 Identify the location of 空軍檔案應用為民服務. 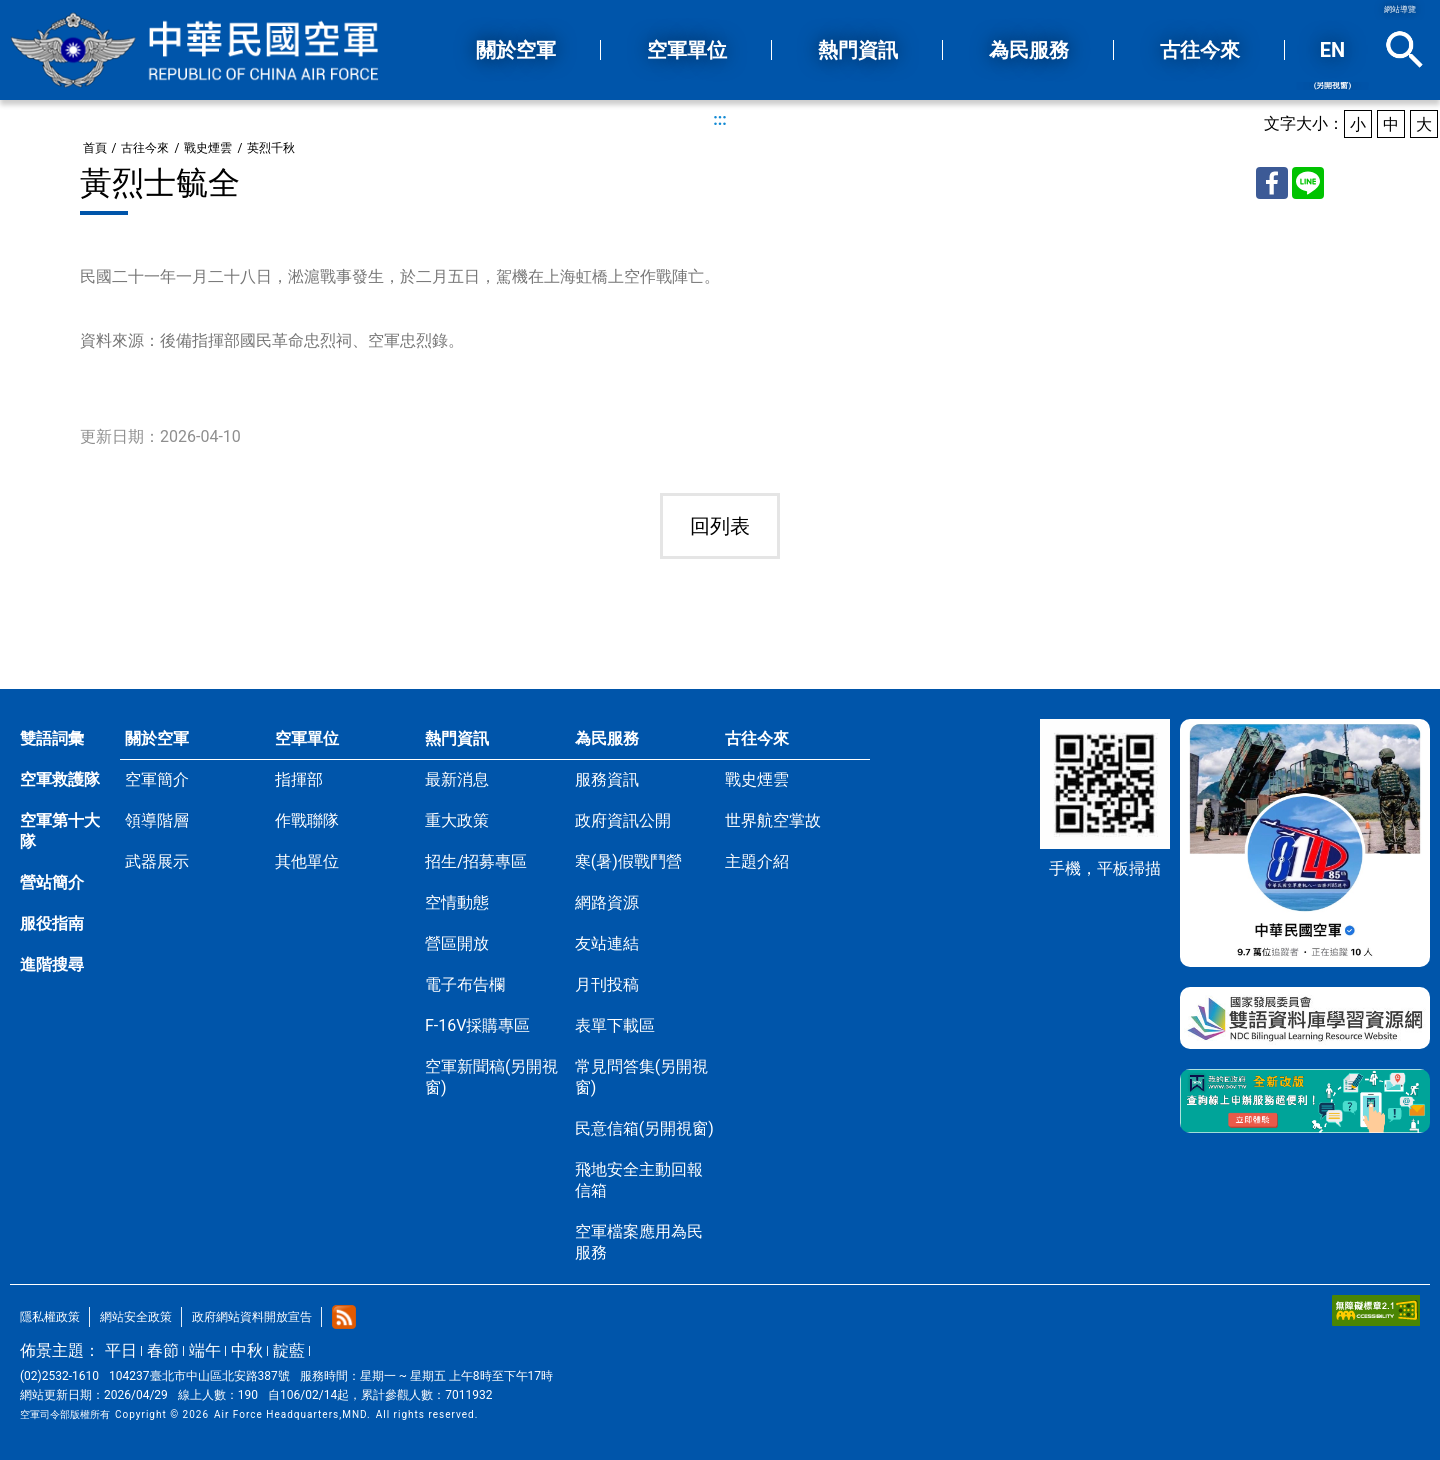
(639, 1242).